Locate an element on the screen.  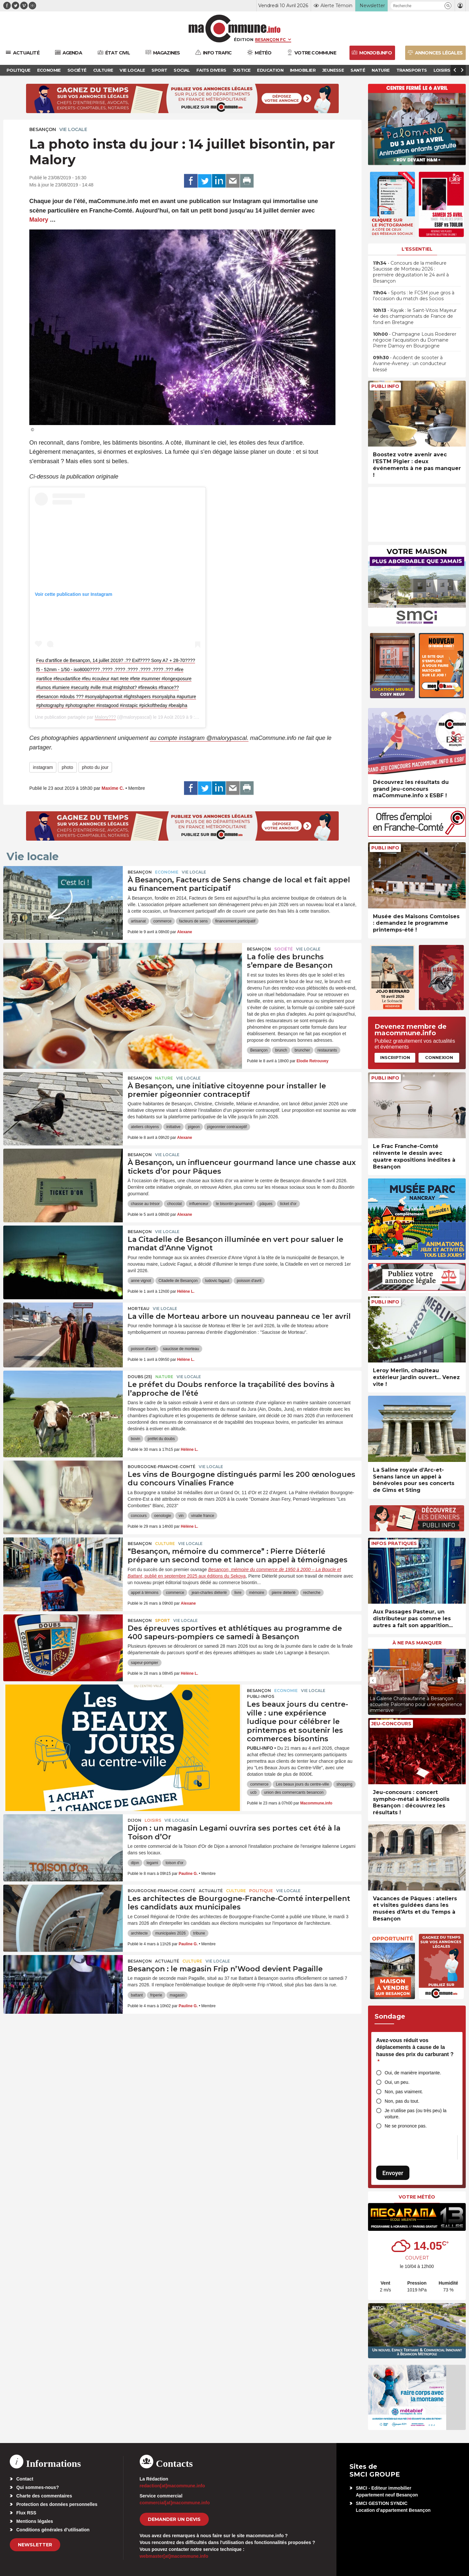
influenceur is located at coordinates (198, 1203).